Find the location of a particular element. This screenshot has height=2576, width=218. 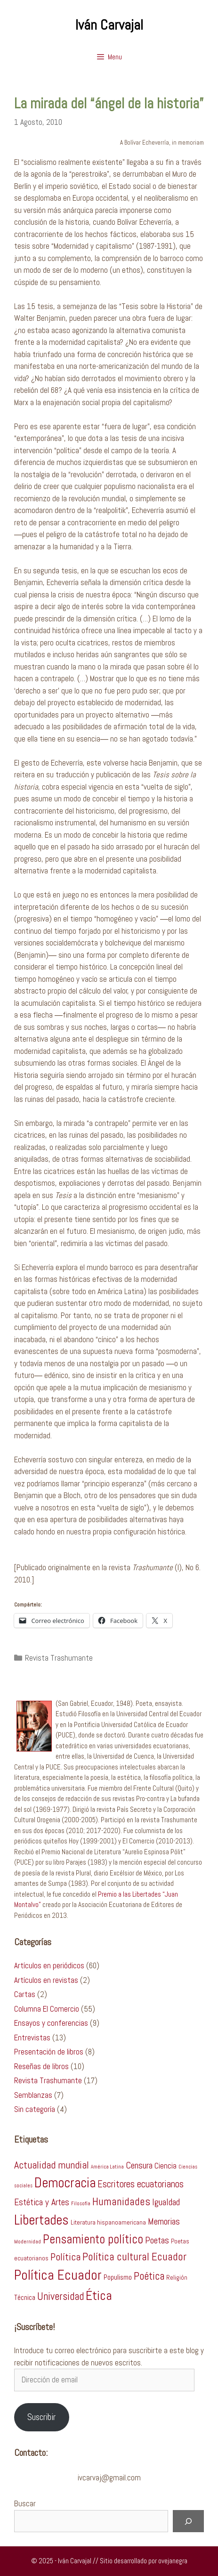

Suscribir is located at coordinates (41, 2417).